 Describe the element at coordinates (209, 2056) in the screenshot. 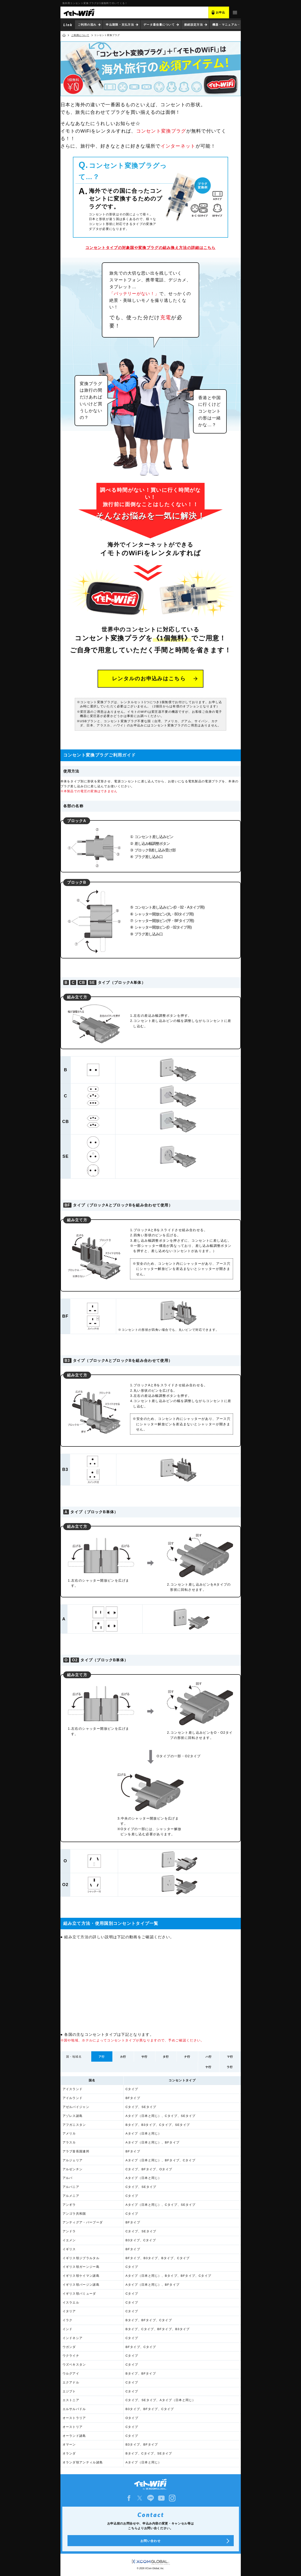

I see `ハ行` at that location.